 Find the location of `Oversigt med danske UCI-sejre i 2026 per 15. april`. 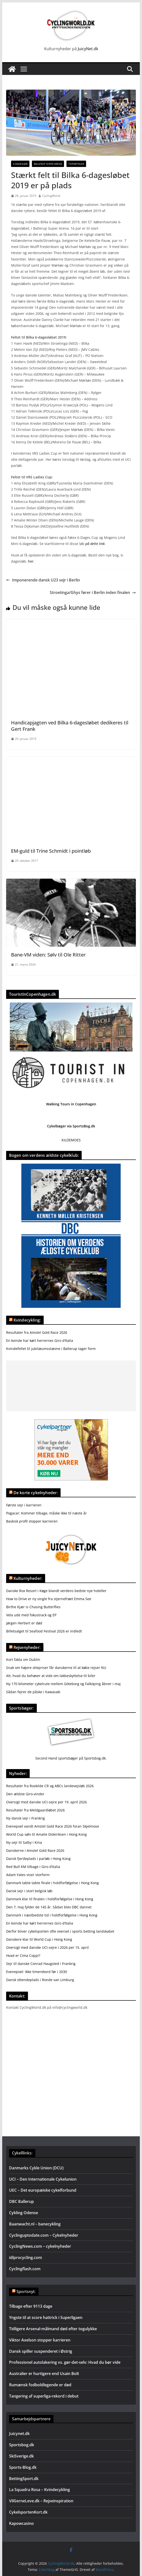

Oversigt med danske UCI-sejre i 2026 per 15. april is located at coordinates (47, 1947).